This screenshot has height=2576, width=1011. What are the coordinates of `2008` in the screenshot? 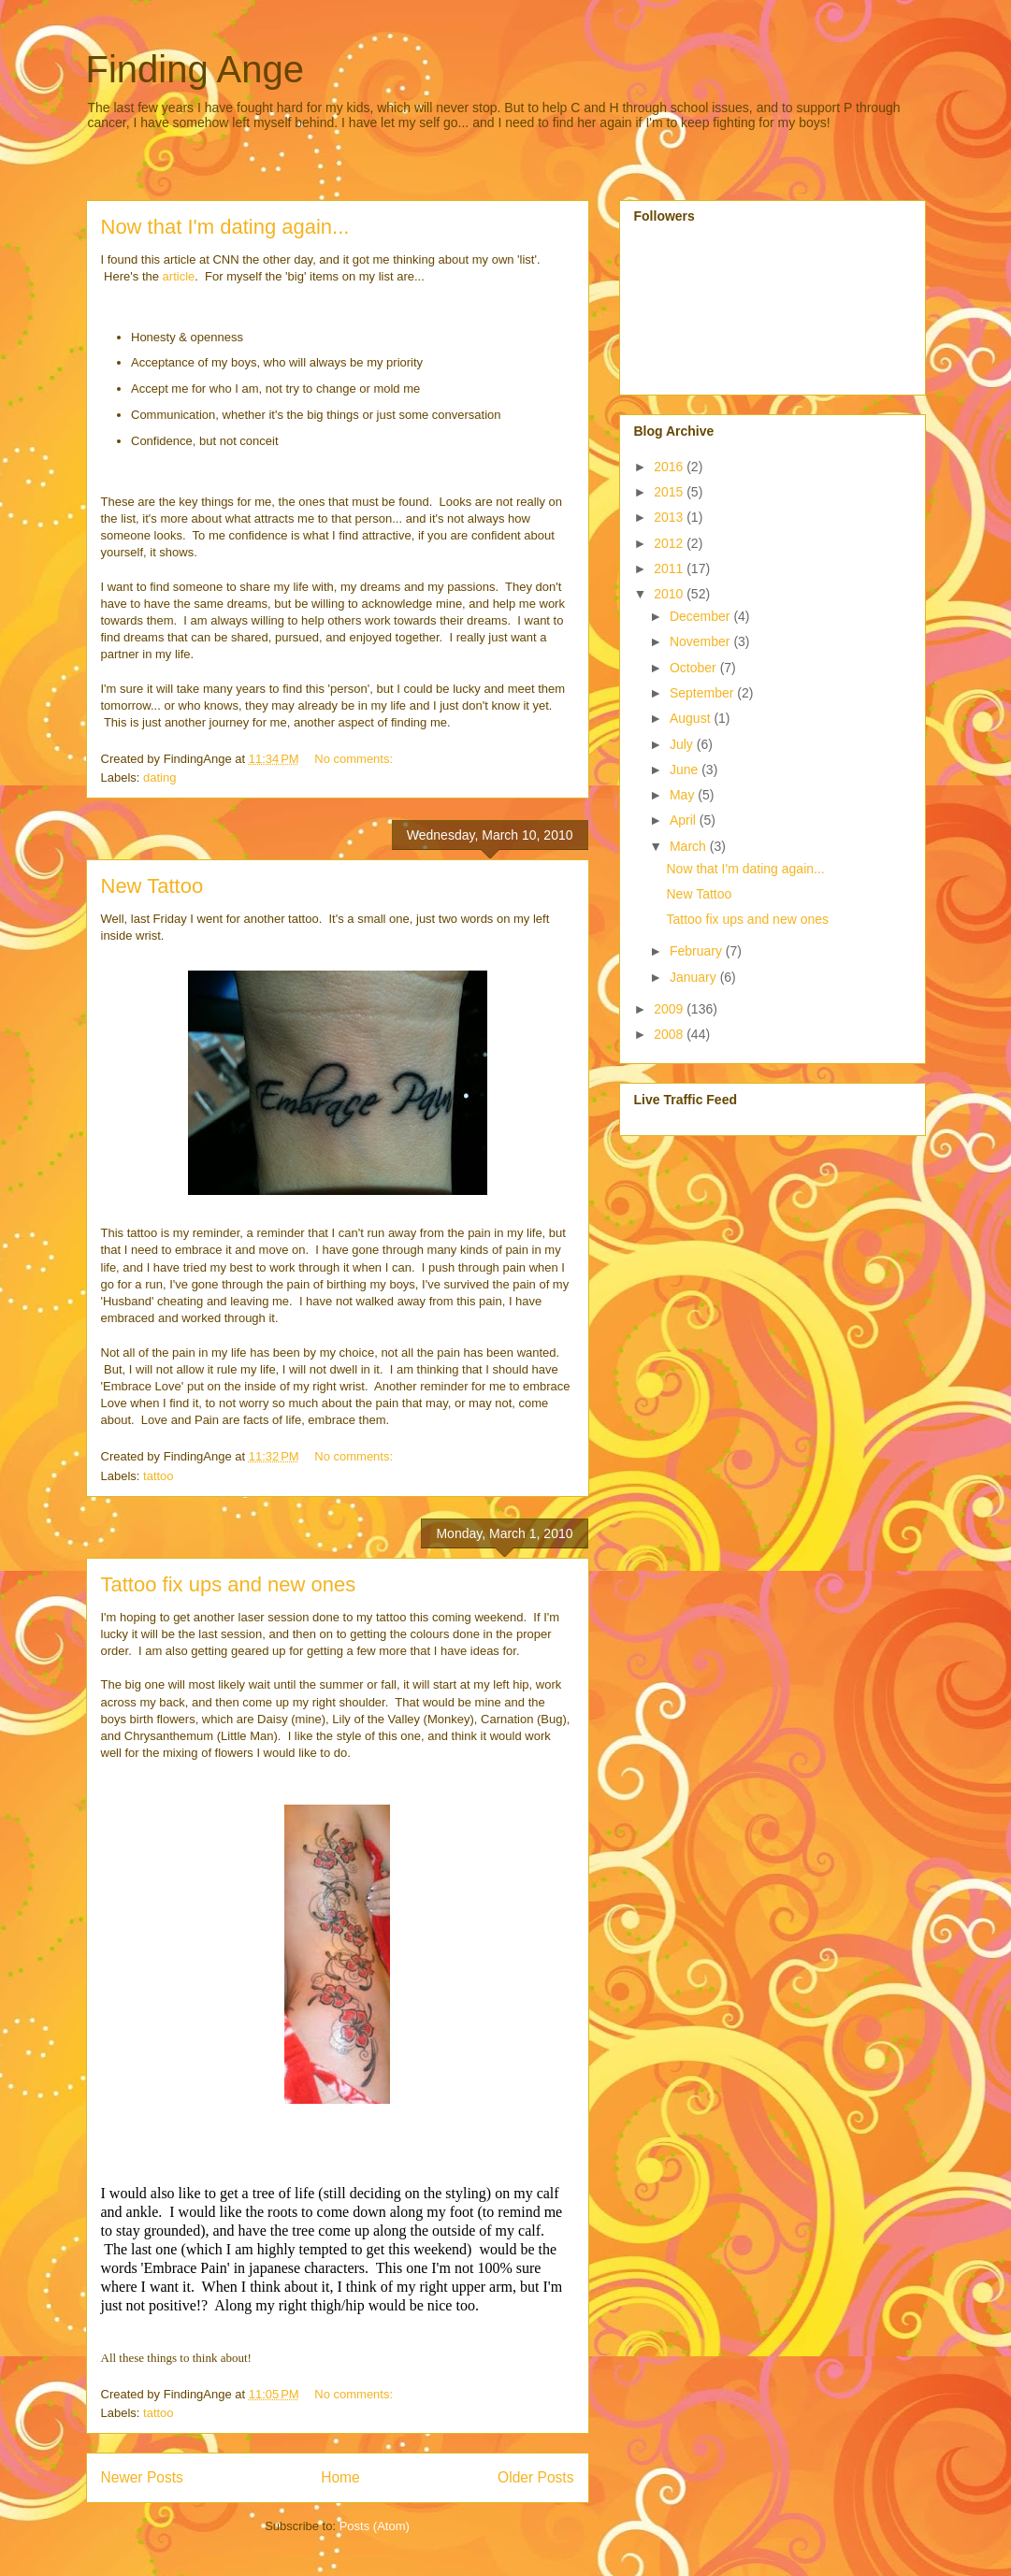 It's located at (670, 1034).